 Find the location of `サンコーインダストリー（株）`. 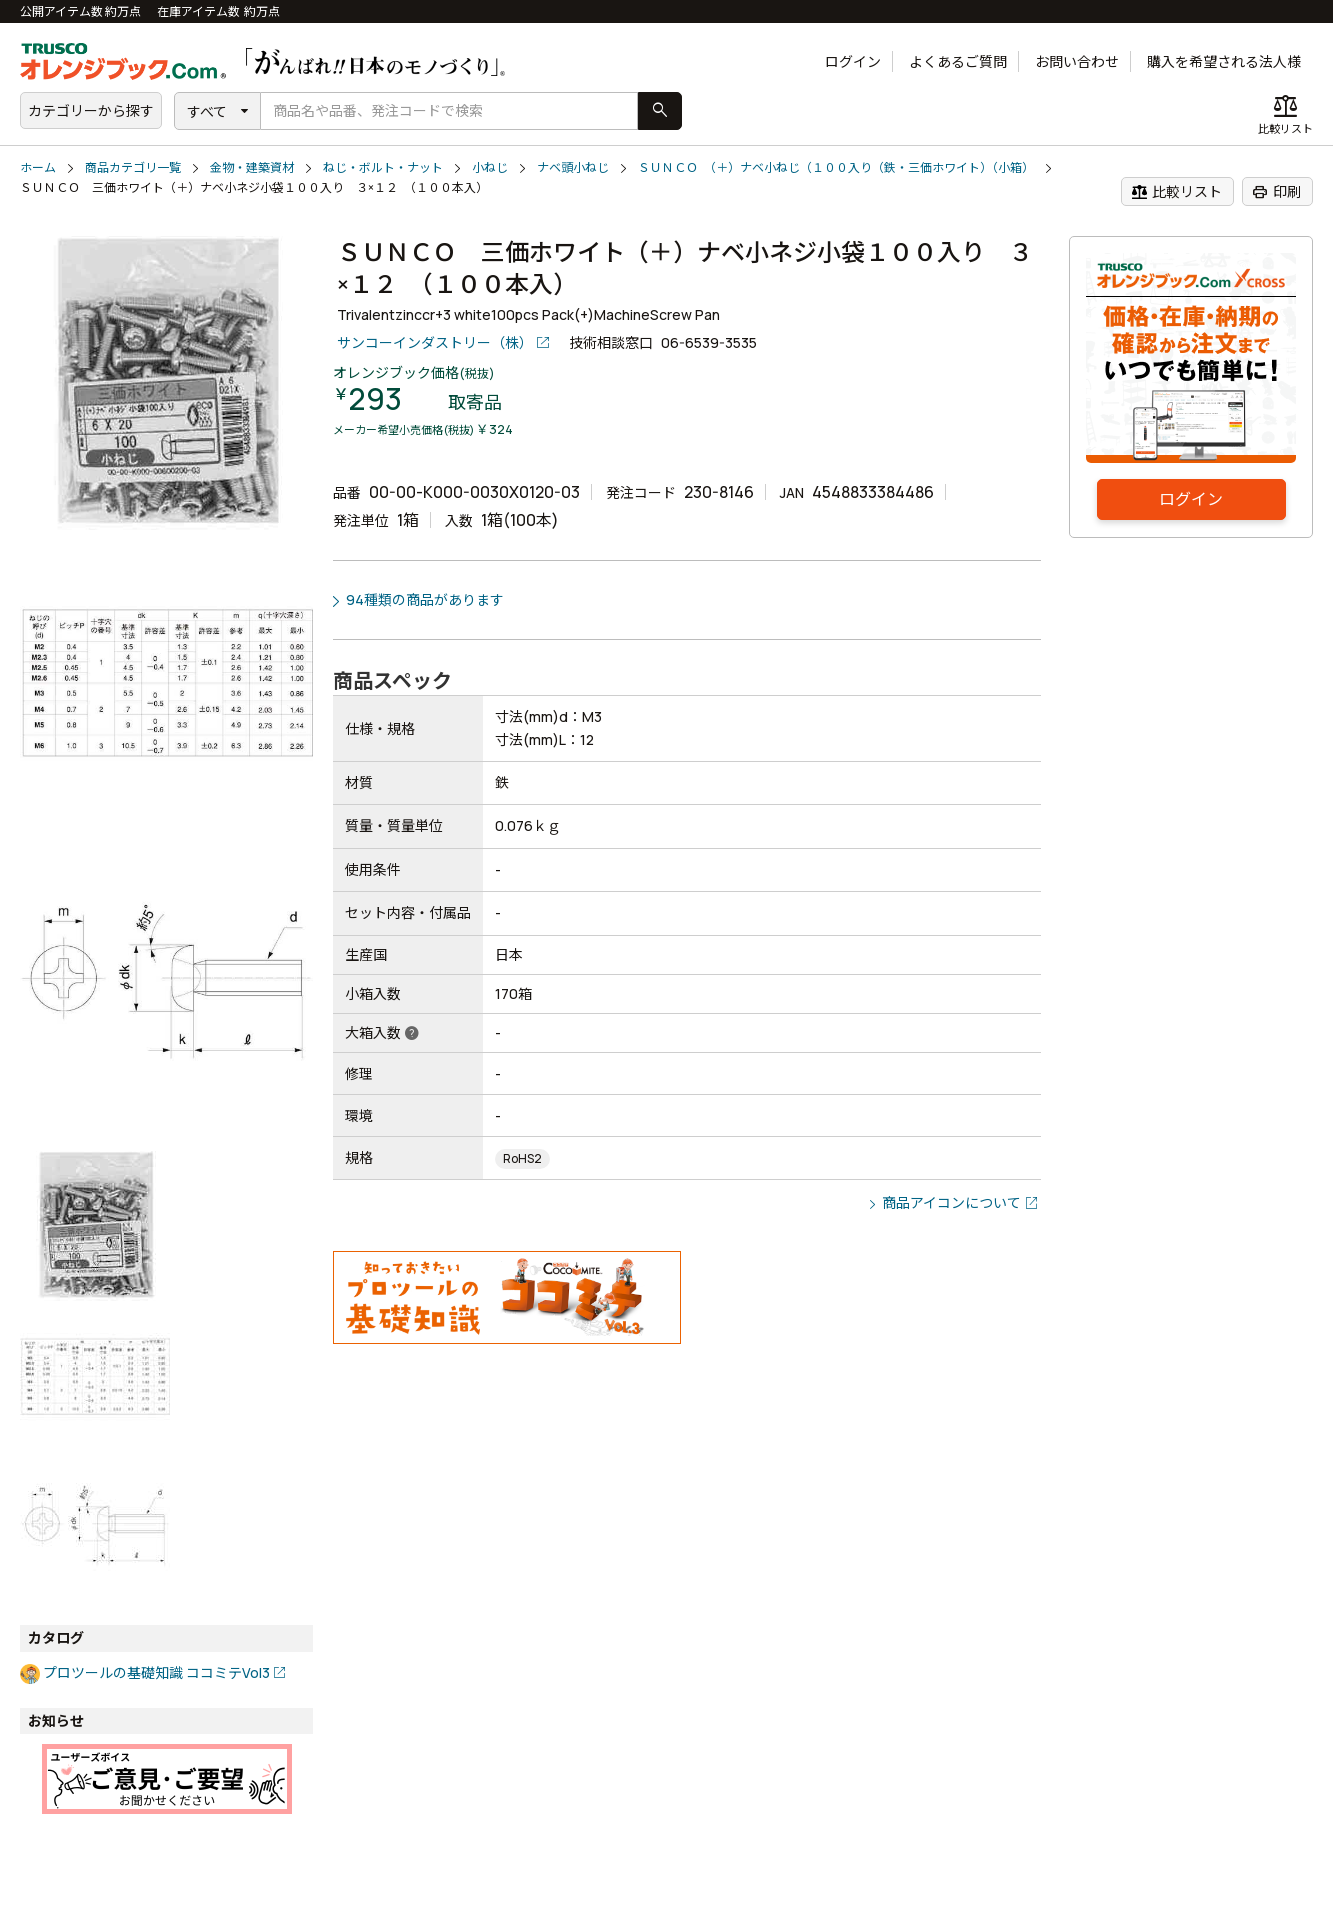

サンコーインダストリー（株） is located at coordinates (435, 342).